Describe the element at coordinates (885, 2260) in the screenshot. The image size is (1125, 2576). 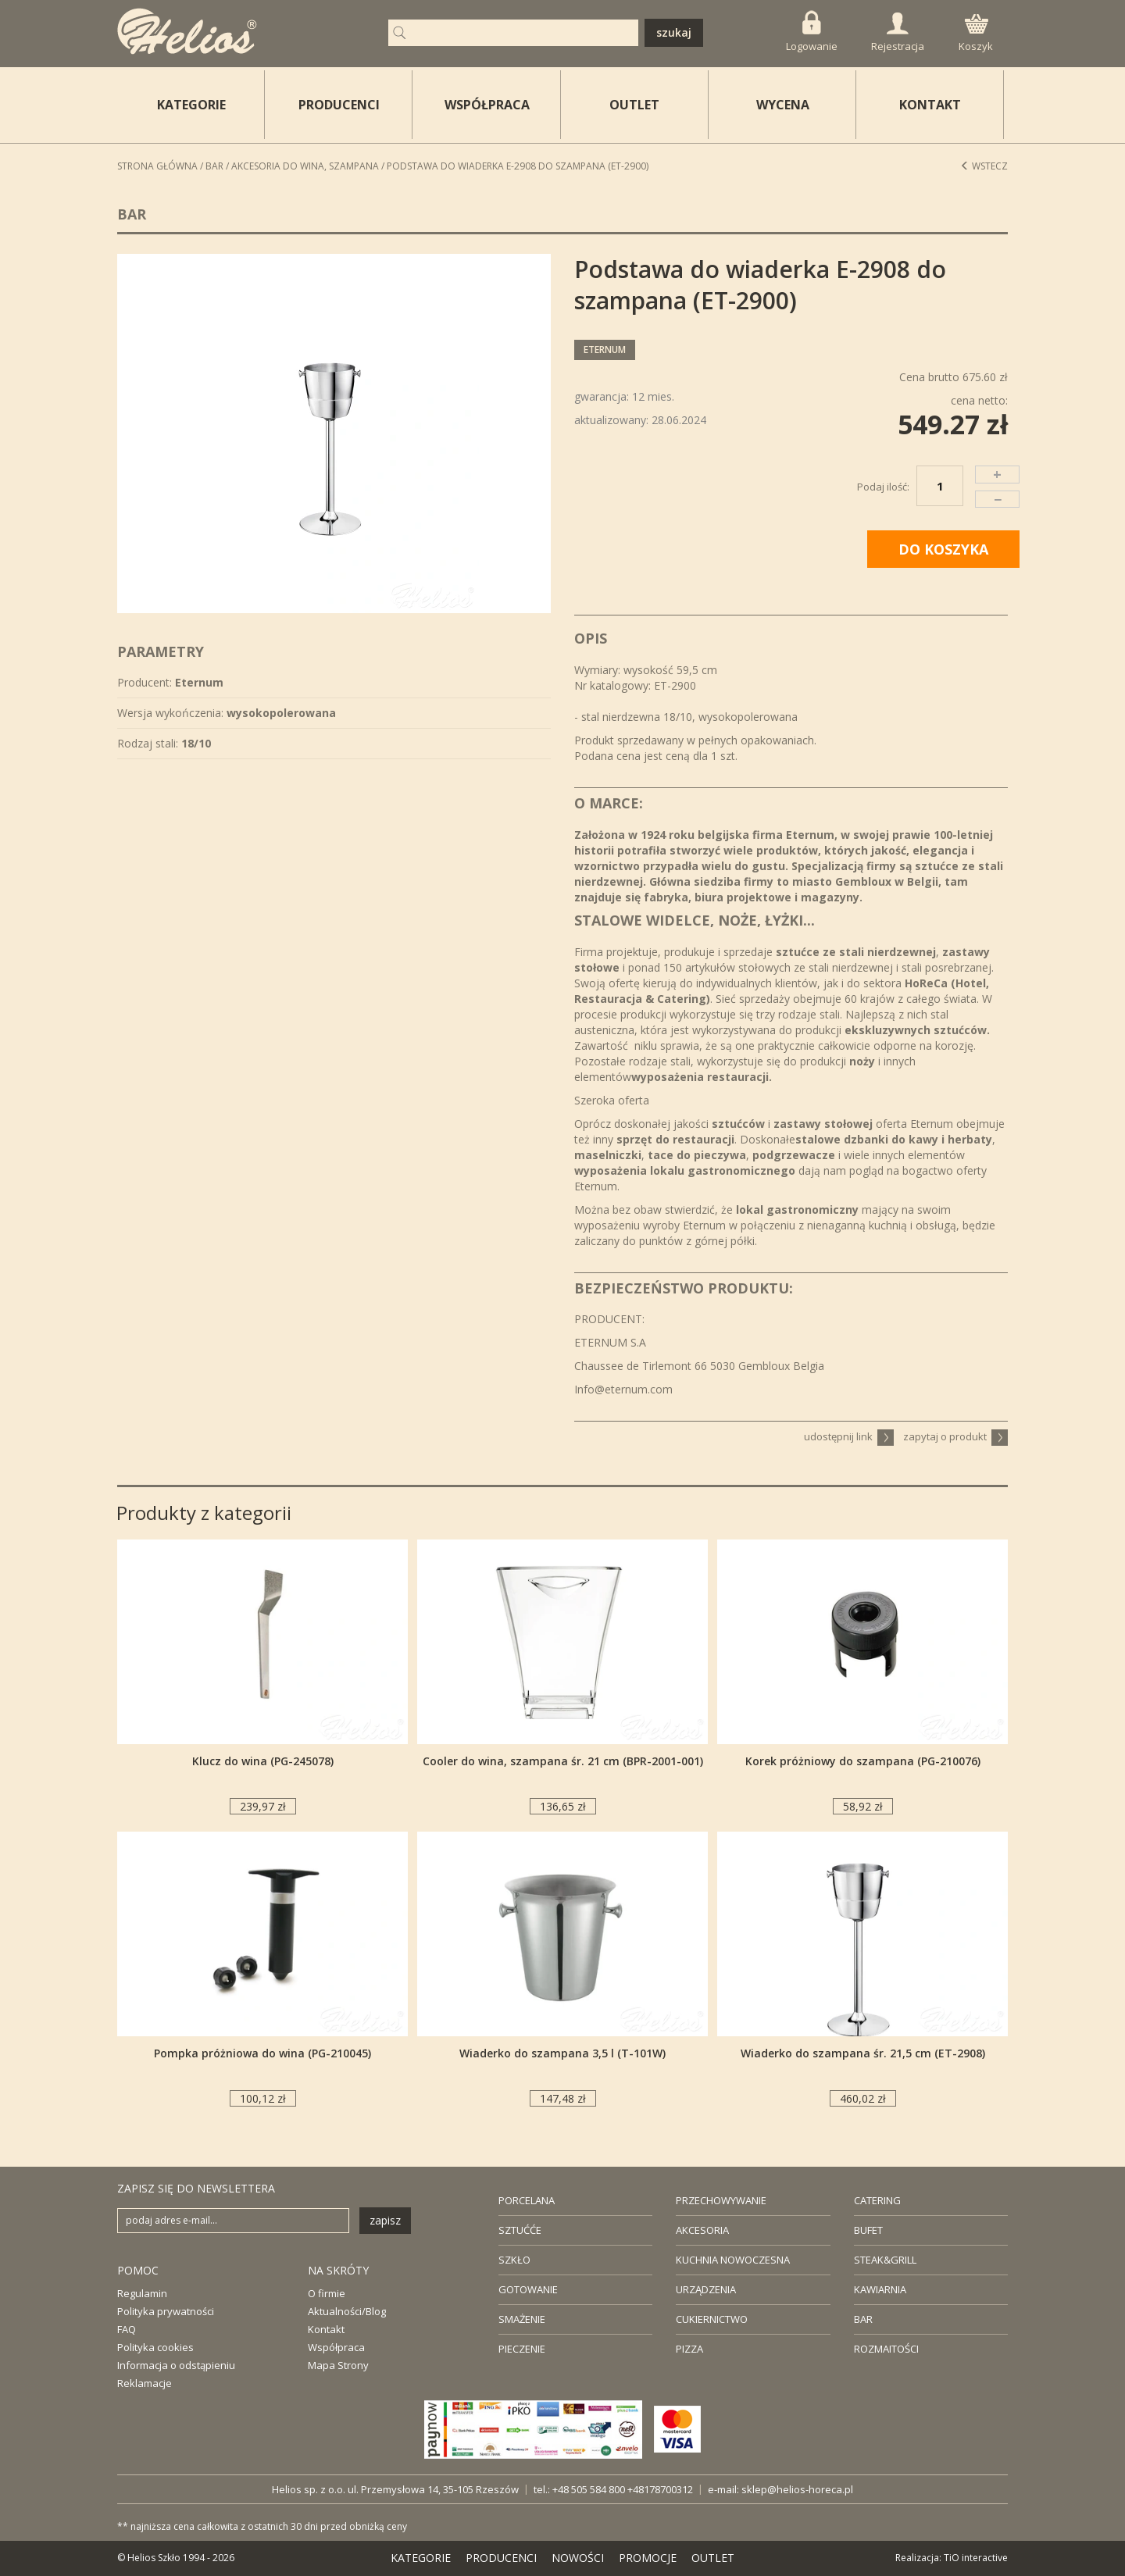
I see `STEAK&GRILL` at that location.